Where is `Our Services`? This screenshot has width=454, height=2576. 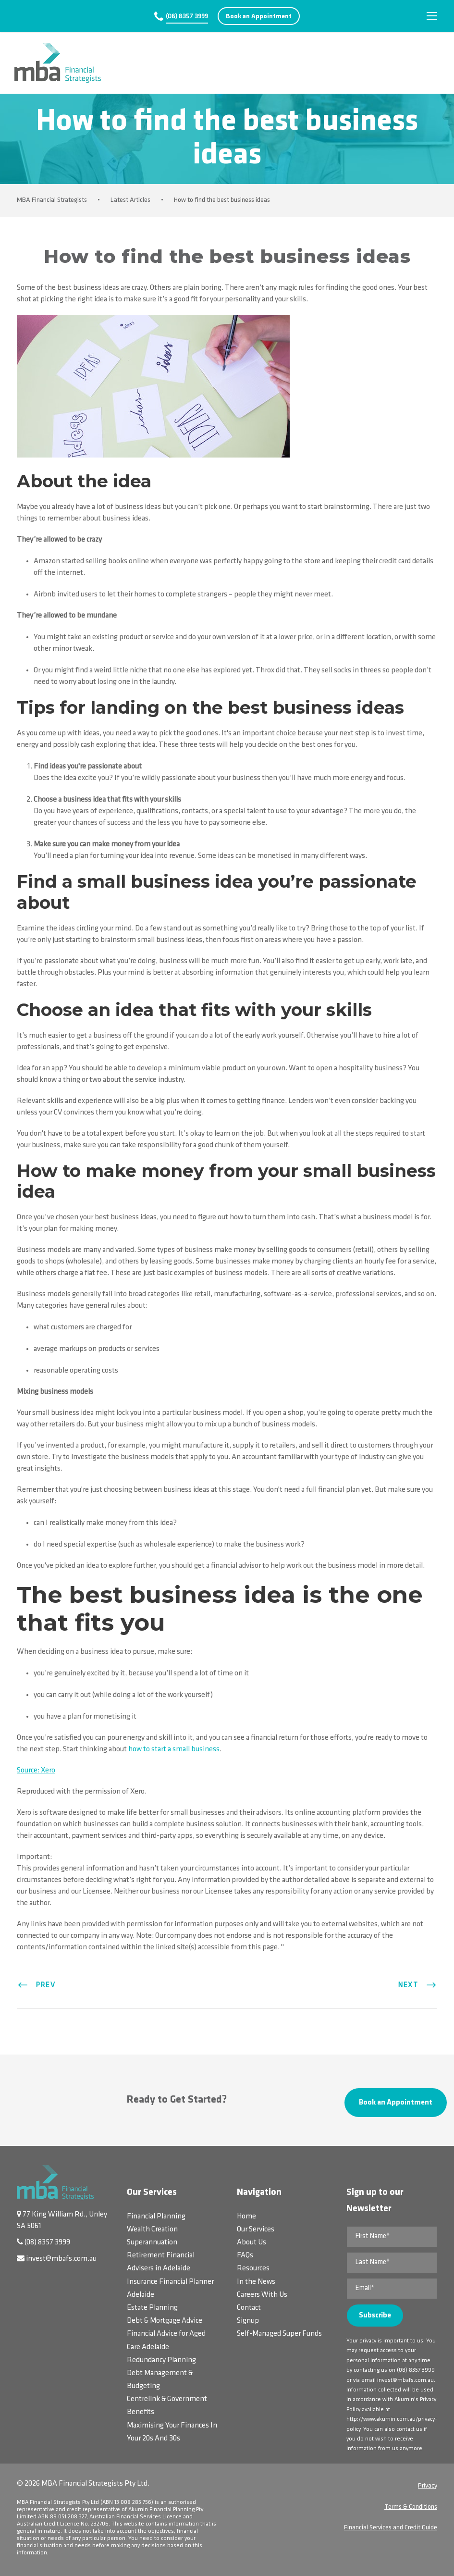 Our Services is located at coordinates (255, 2229).